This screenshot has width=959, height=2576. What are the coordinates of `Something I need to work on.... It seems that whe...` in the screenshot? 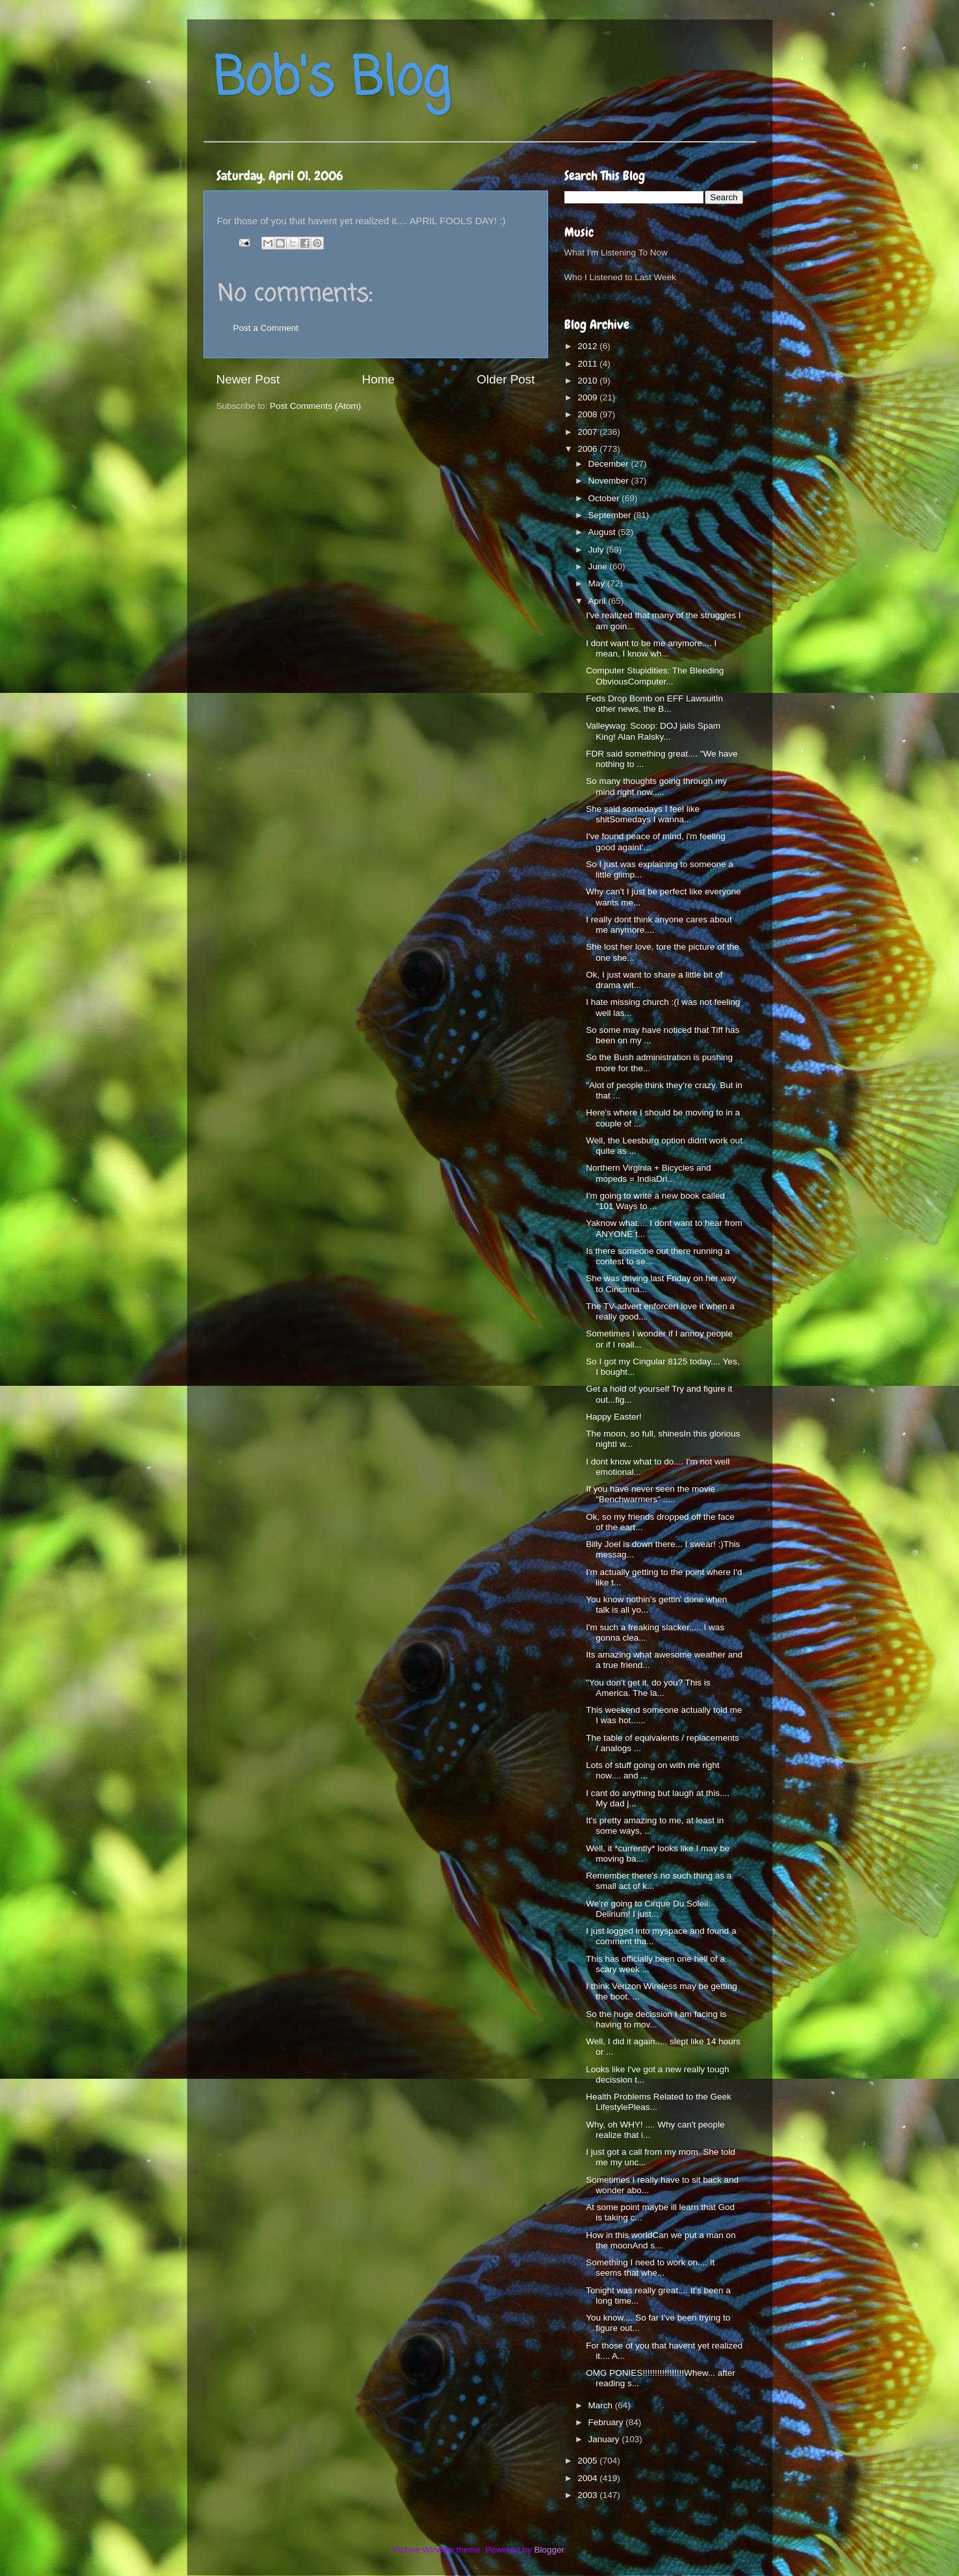 It's located at (650, 2267).